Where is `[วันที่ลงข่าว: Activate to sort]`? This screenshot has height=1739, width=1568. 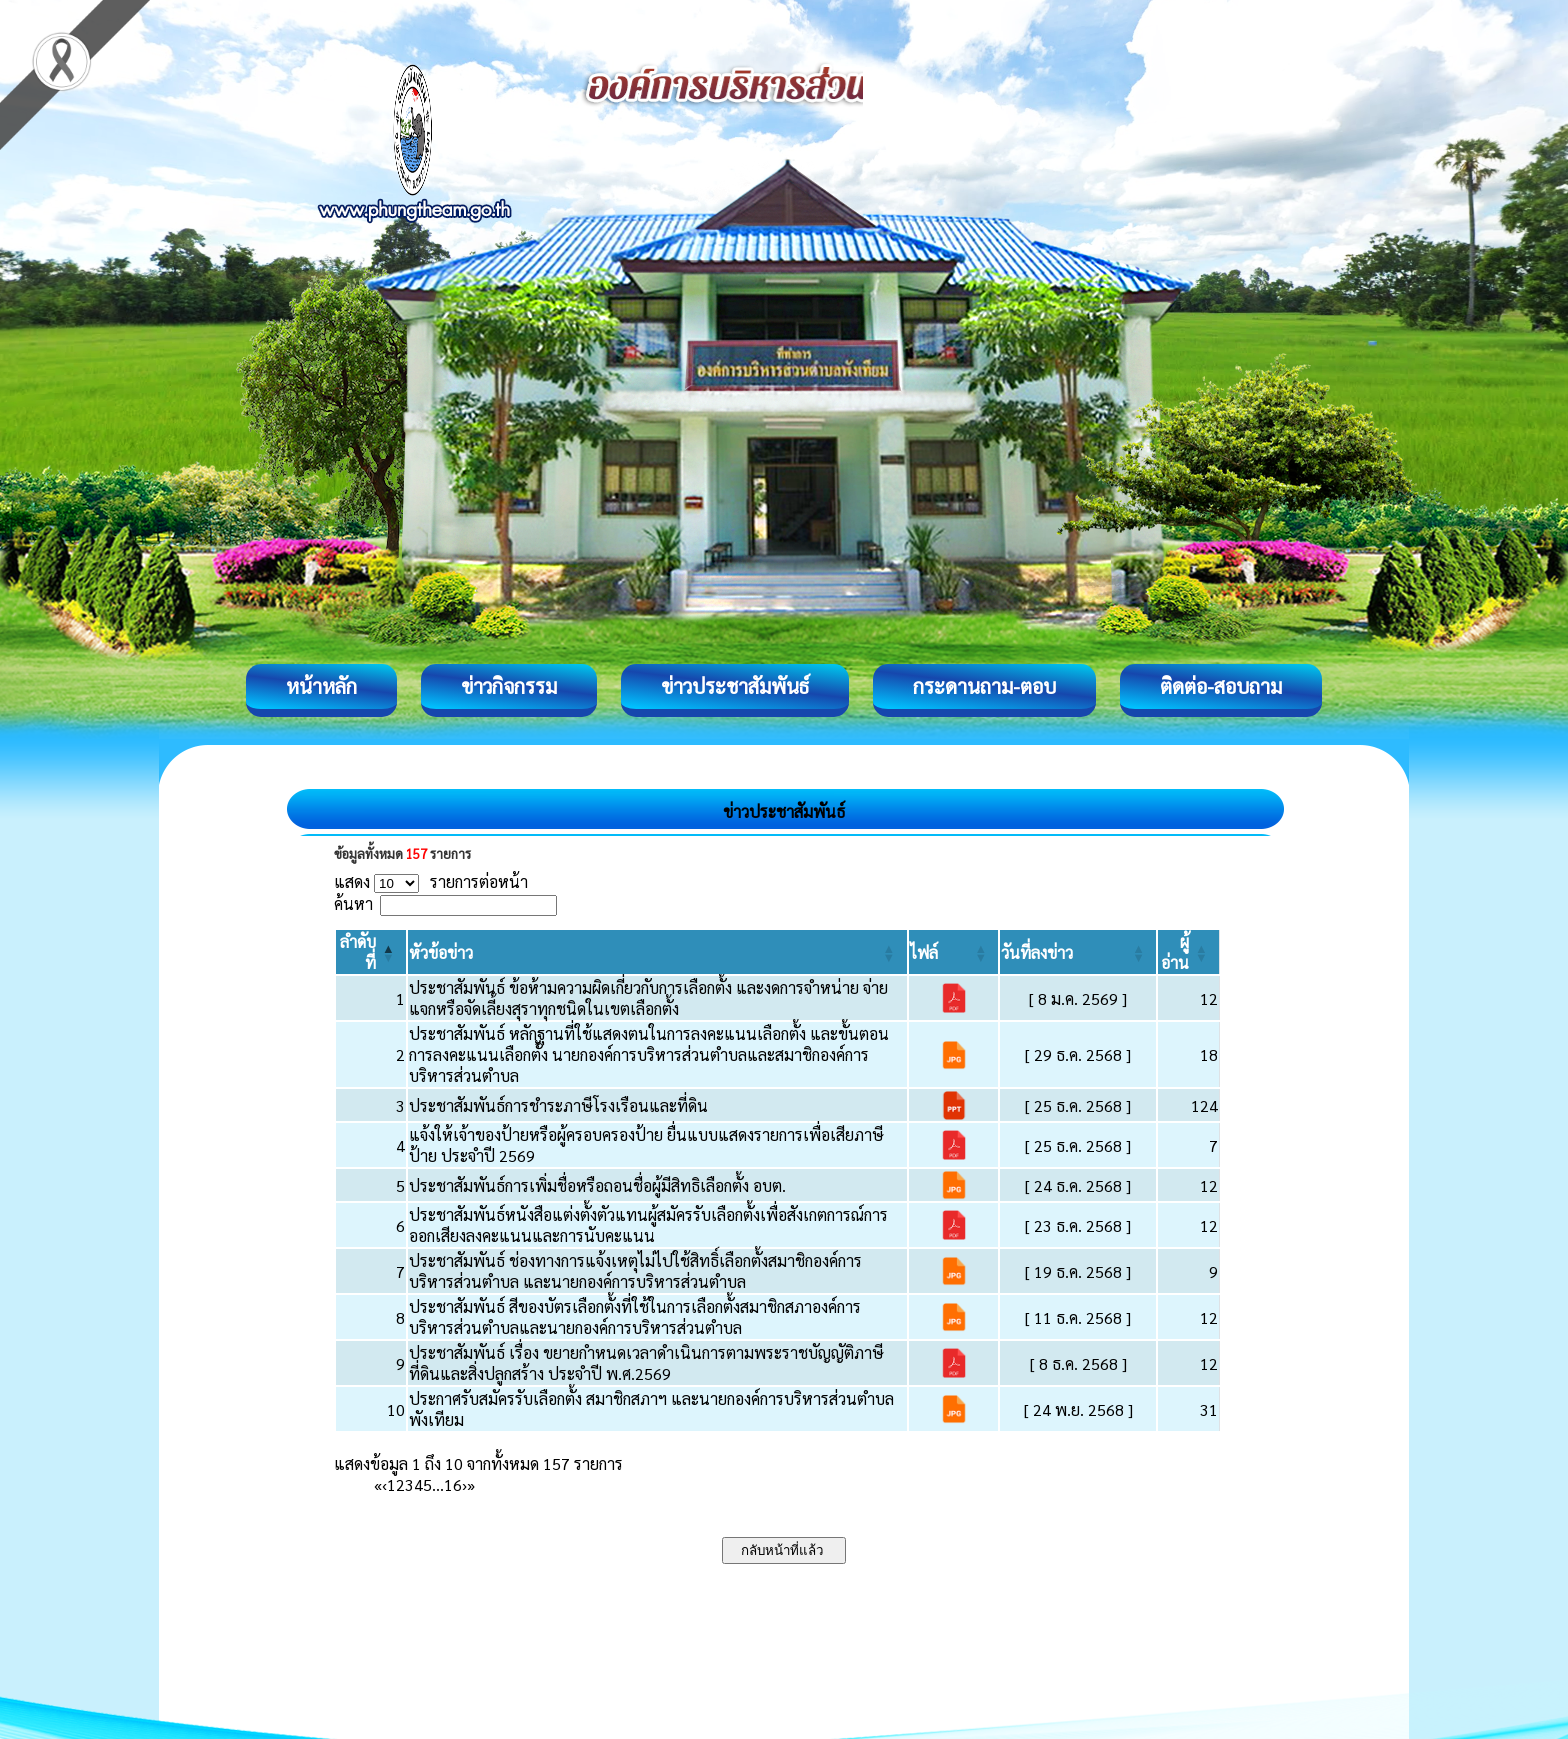
[วันที่ลงข่าว: Activate to sort] is located at coordinates (1078, 952).